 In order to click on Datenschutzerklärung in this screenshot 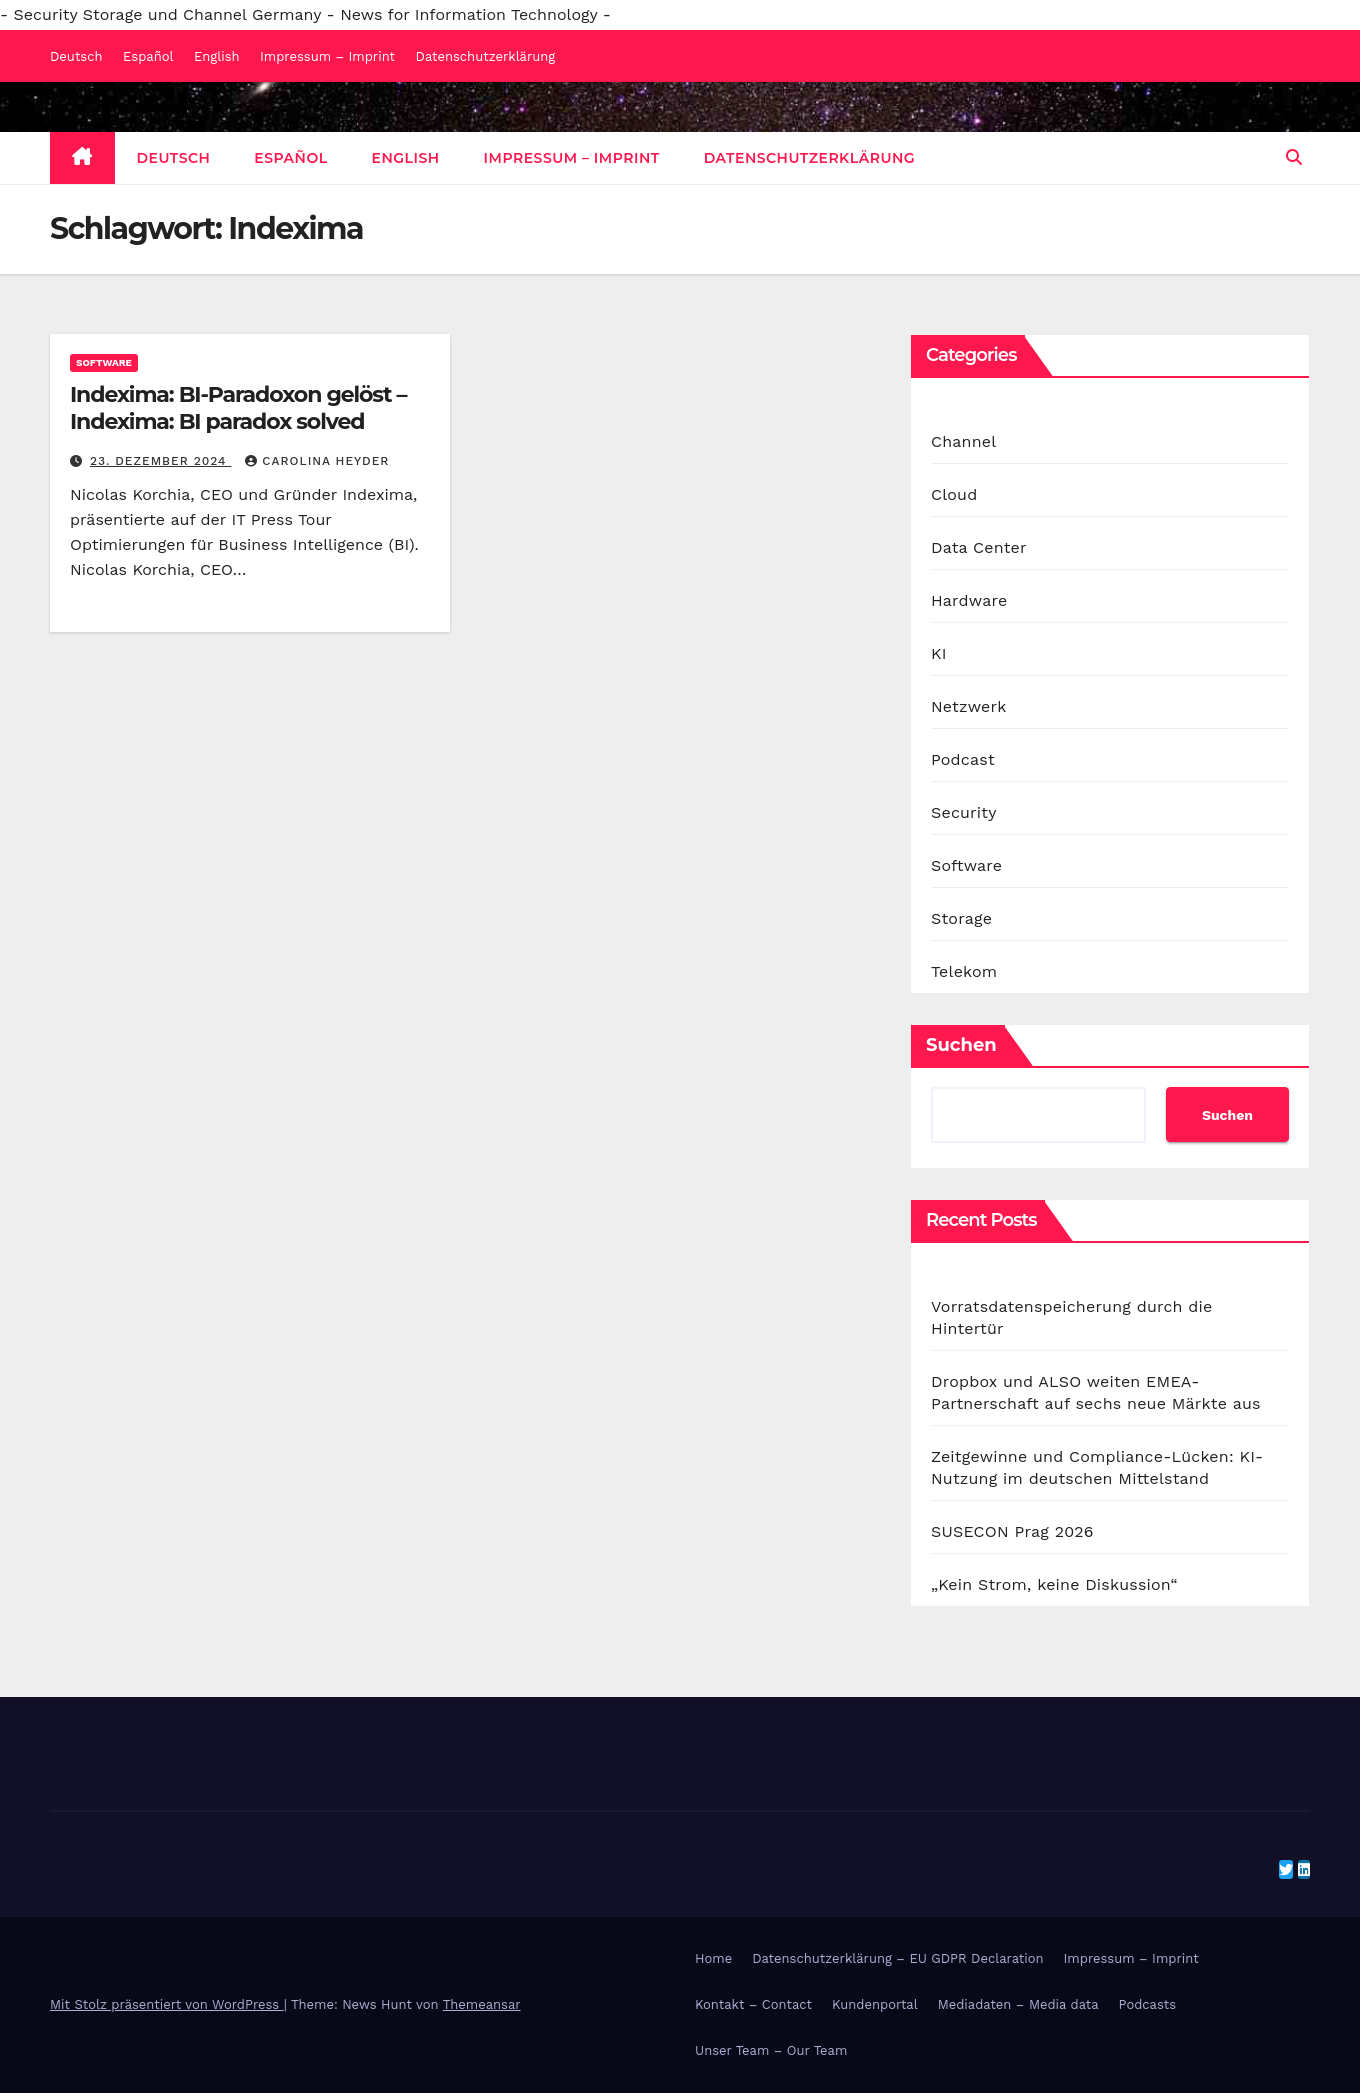, I will do `click(486, 56)`.